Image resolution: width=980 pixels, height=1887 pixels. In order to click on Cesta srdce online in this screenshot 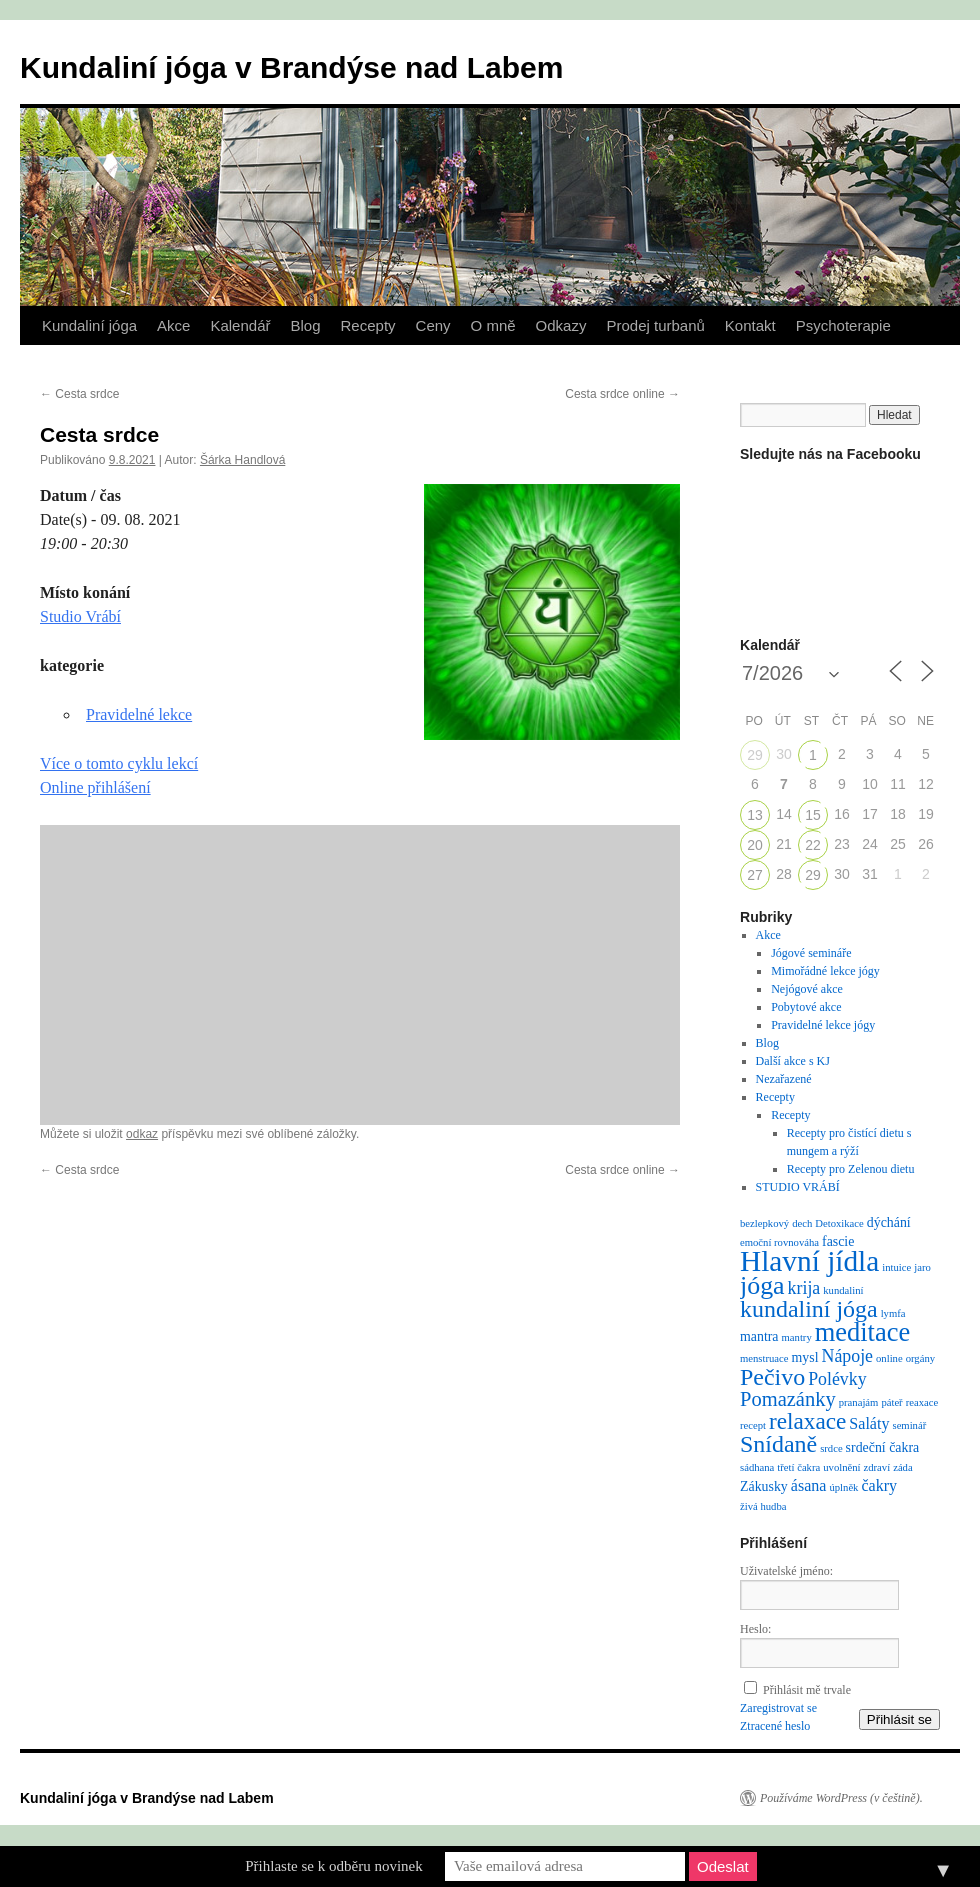, I will do `click(622, 394)`.